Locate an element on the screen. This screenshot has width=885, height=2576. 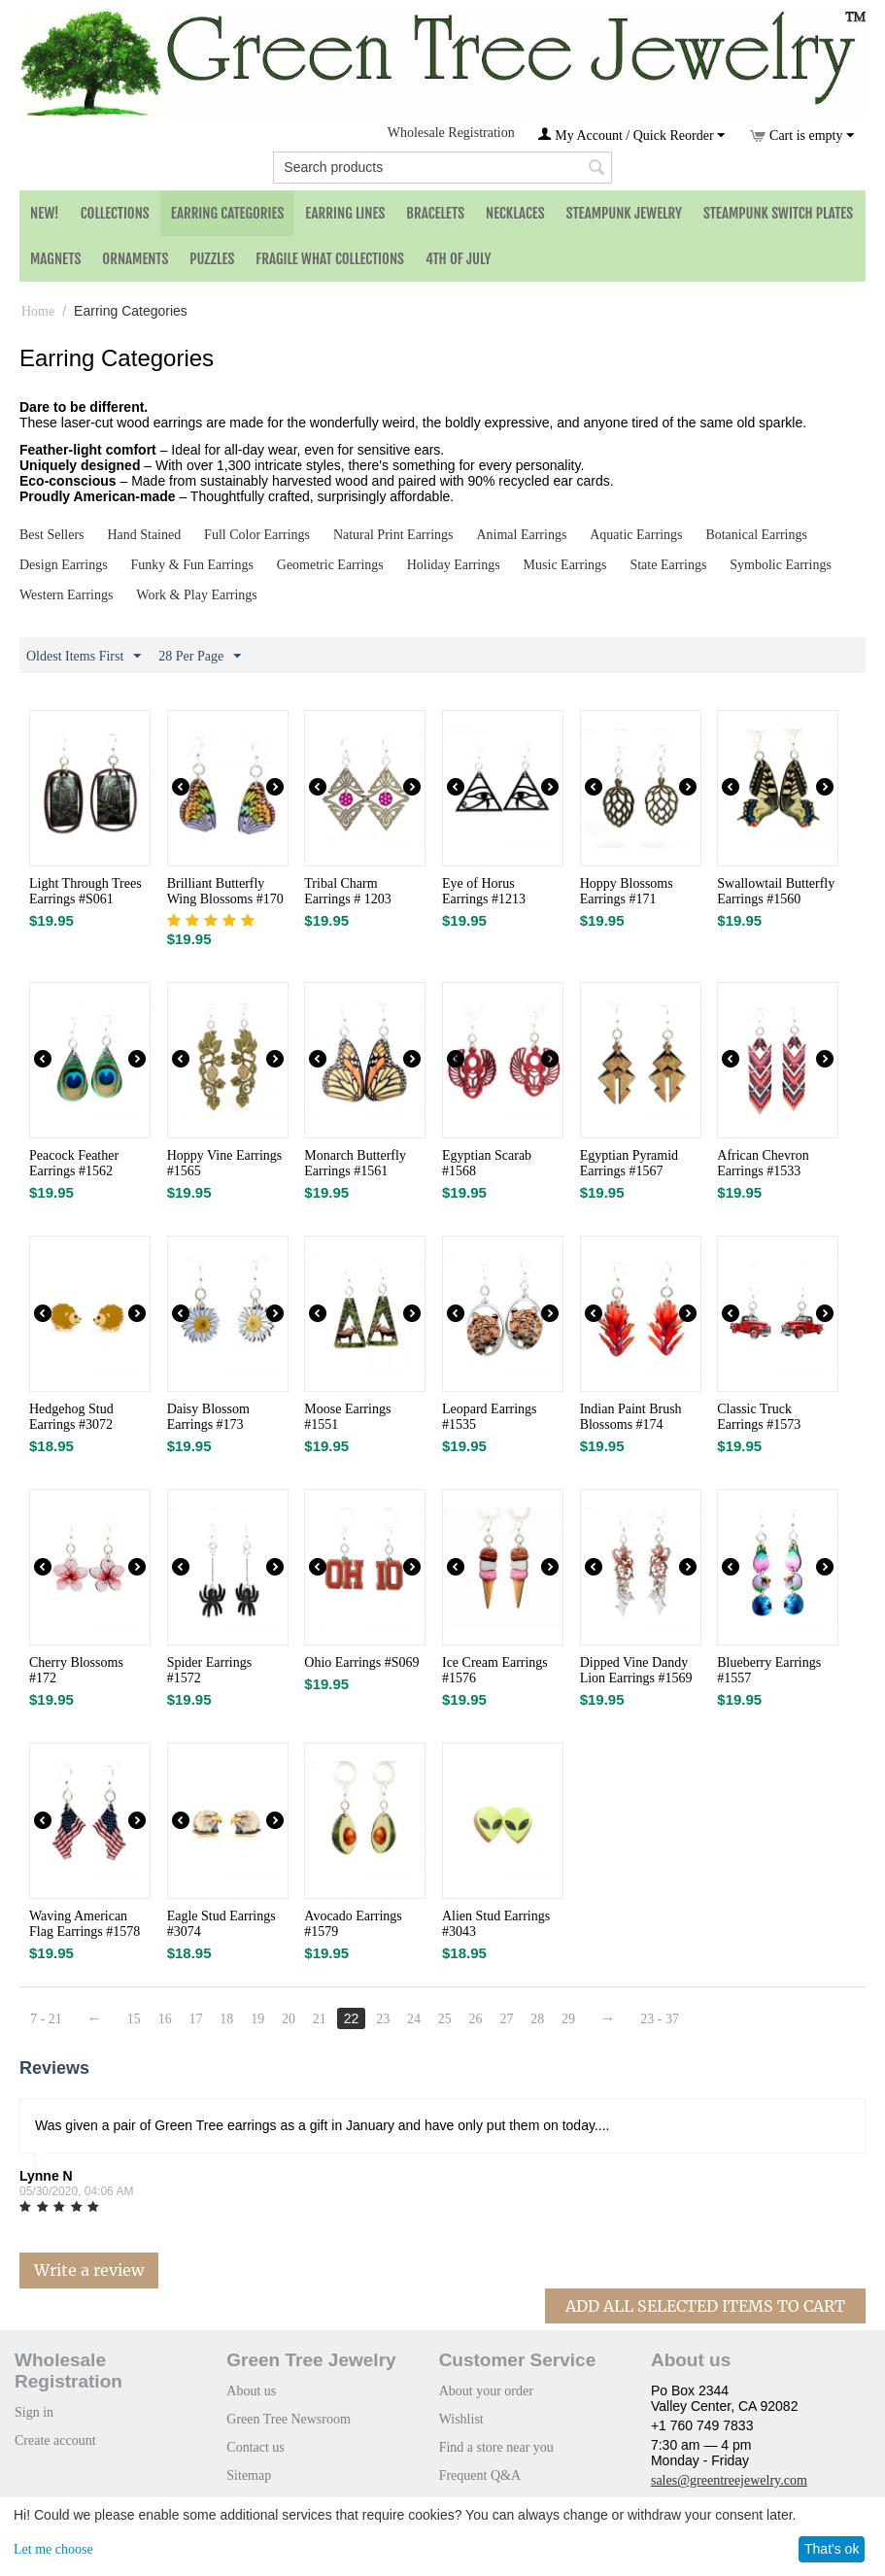
Dipped Vine Dandy Lion Earrings #1569 is located at coordinates (636, 1670).